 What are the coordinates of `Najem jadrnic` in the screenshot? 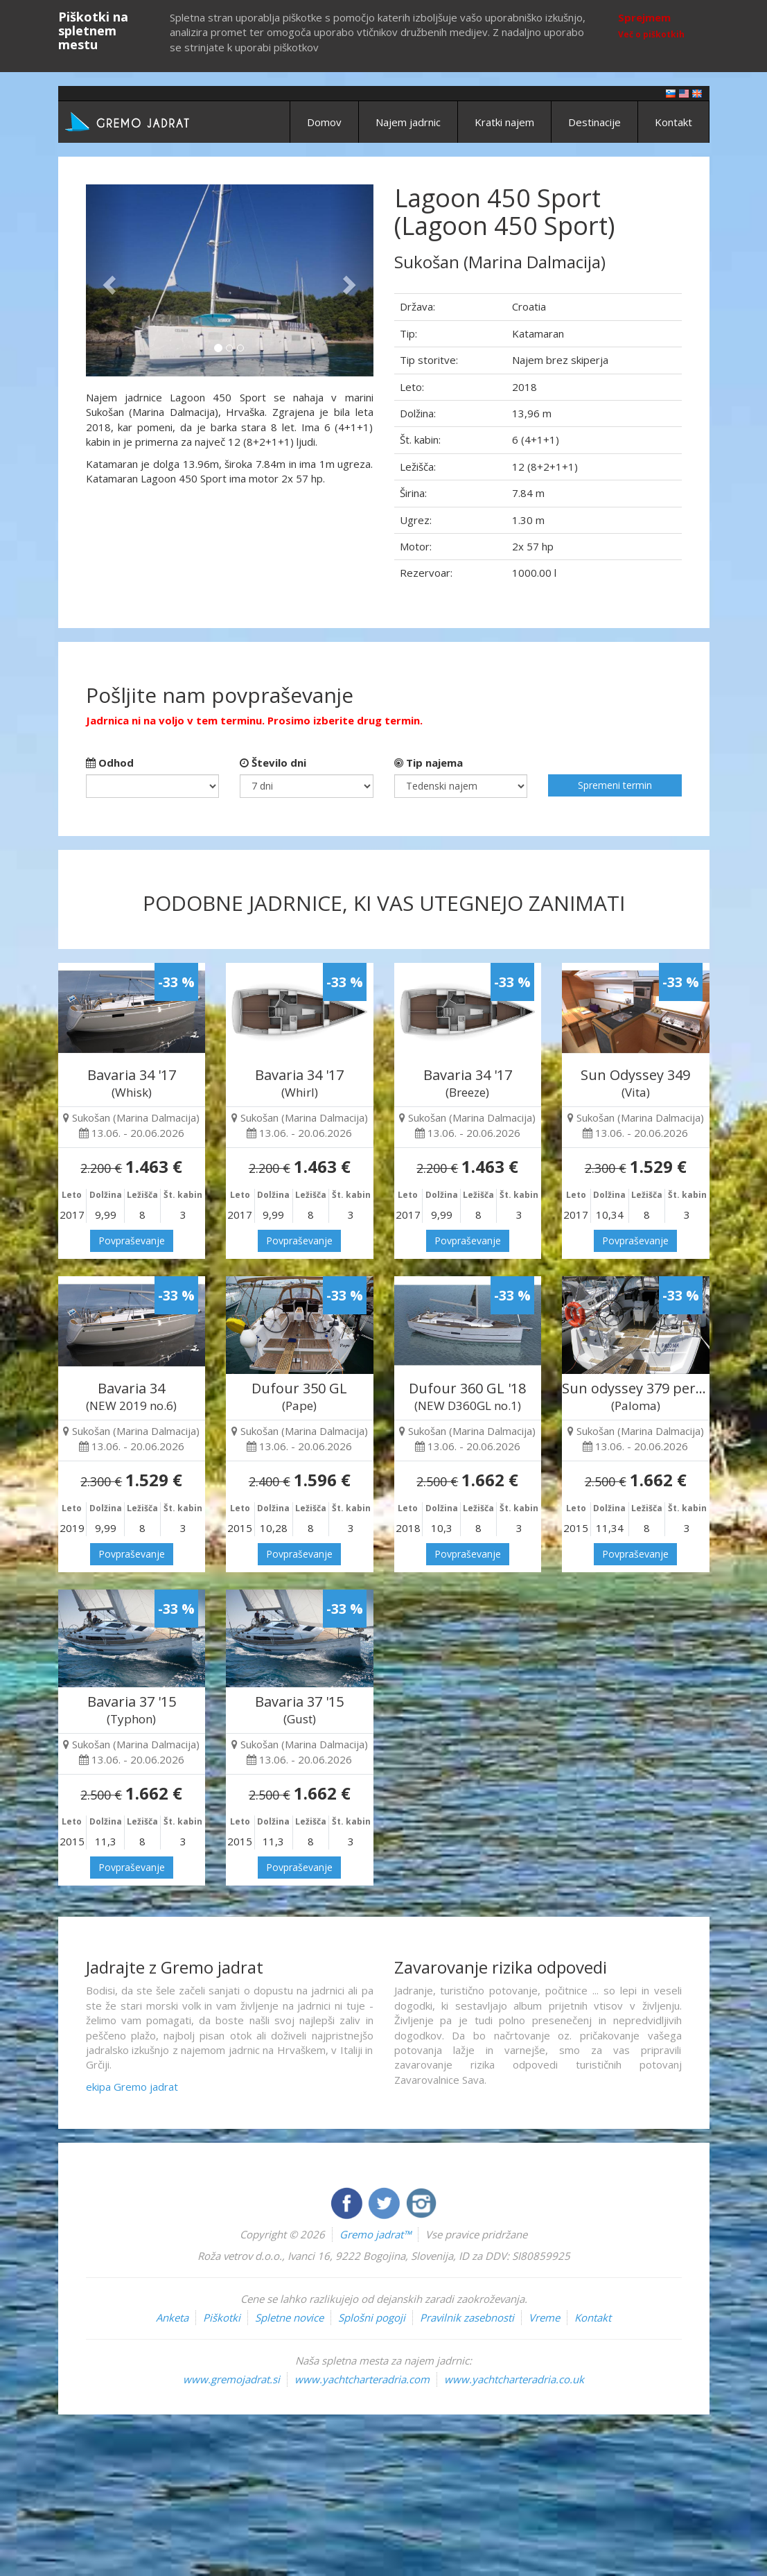 It's located at (408, 122).